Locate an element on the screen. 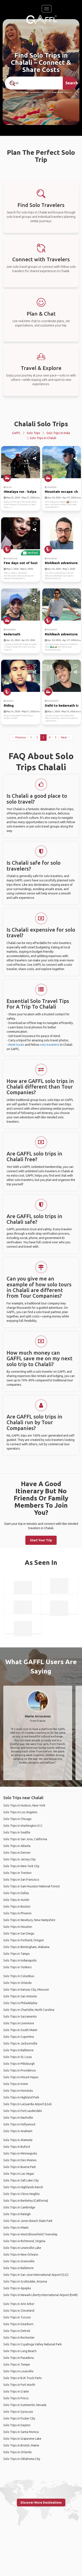 Image resolution: width=82 pixels, height=2576 pixels. Solo Trips in San Diego is located at coordinates (18, 1933).